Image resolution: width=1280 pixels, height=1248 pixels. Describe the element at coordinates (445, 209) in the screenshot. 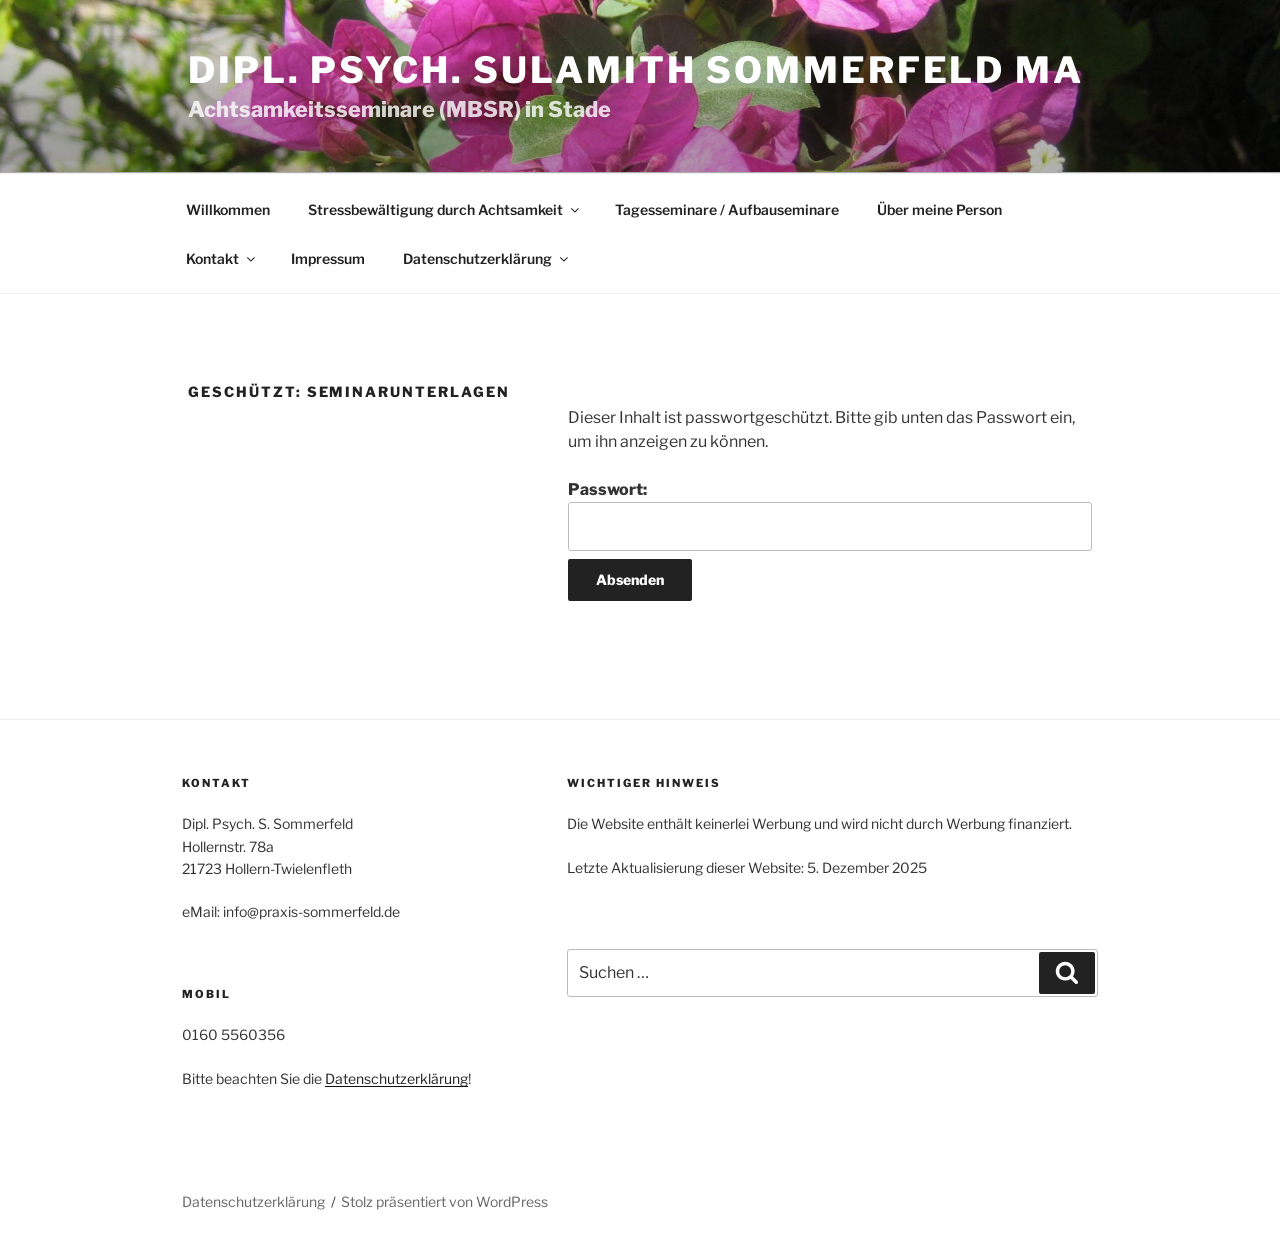

I see `Stressbewältigung durch Achtsamkeit` at that location.